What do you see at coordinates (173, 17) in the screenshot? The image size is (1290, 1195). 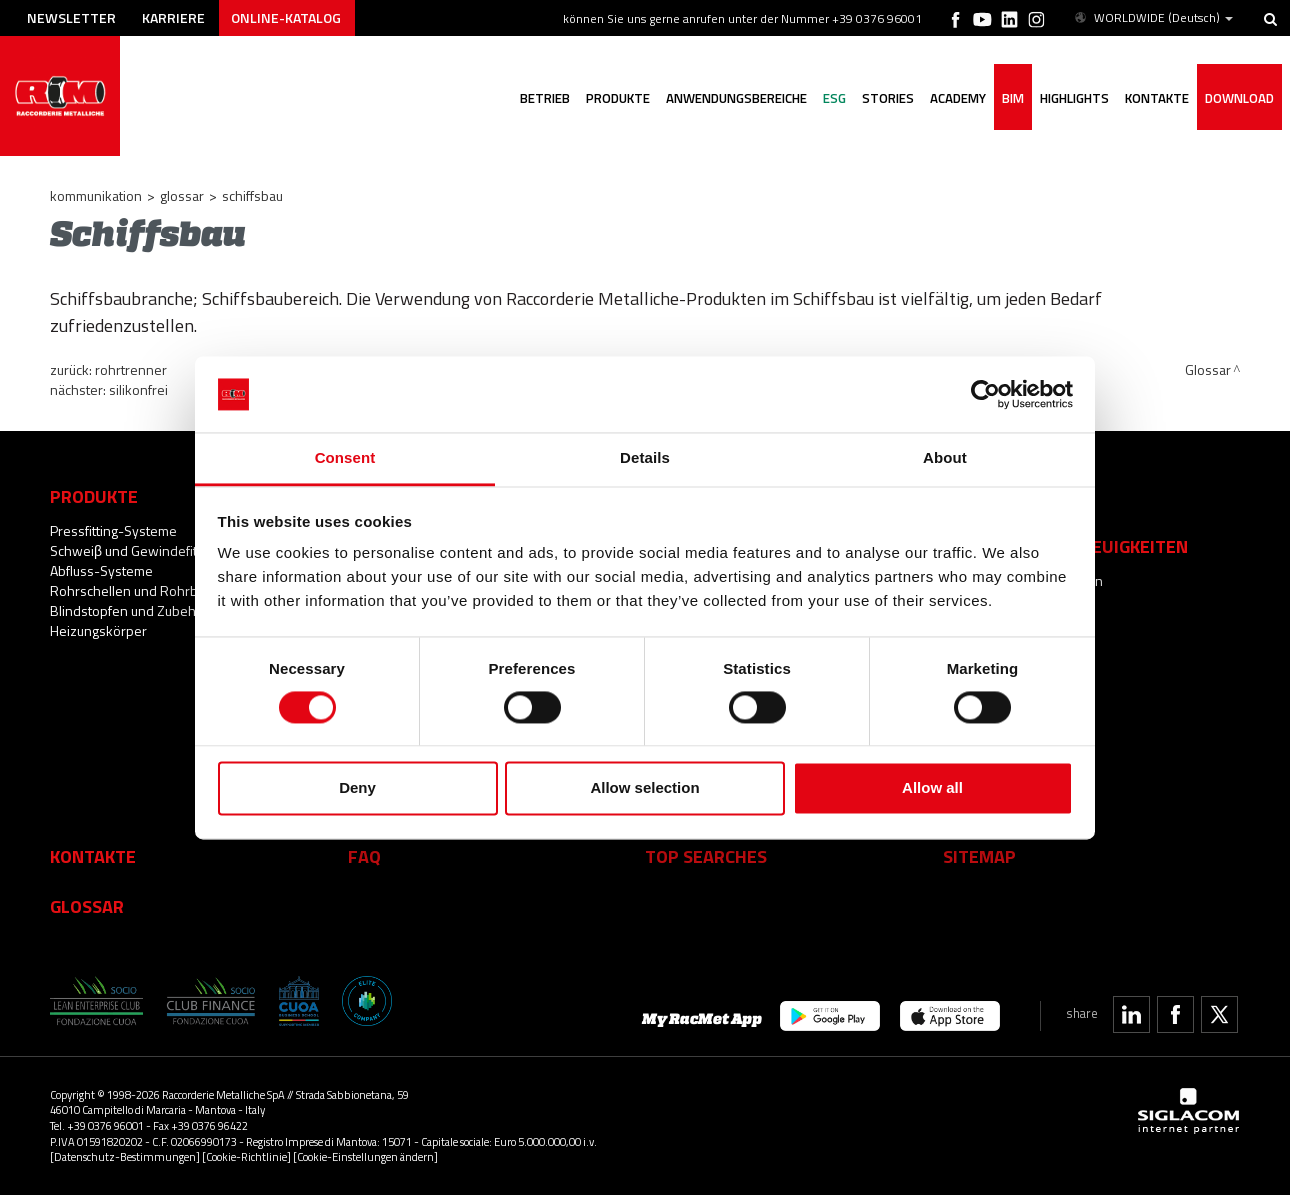 I see `Karriere` at bounding box center [173, 17].